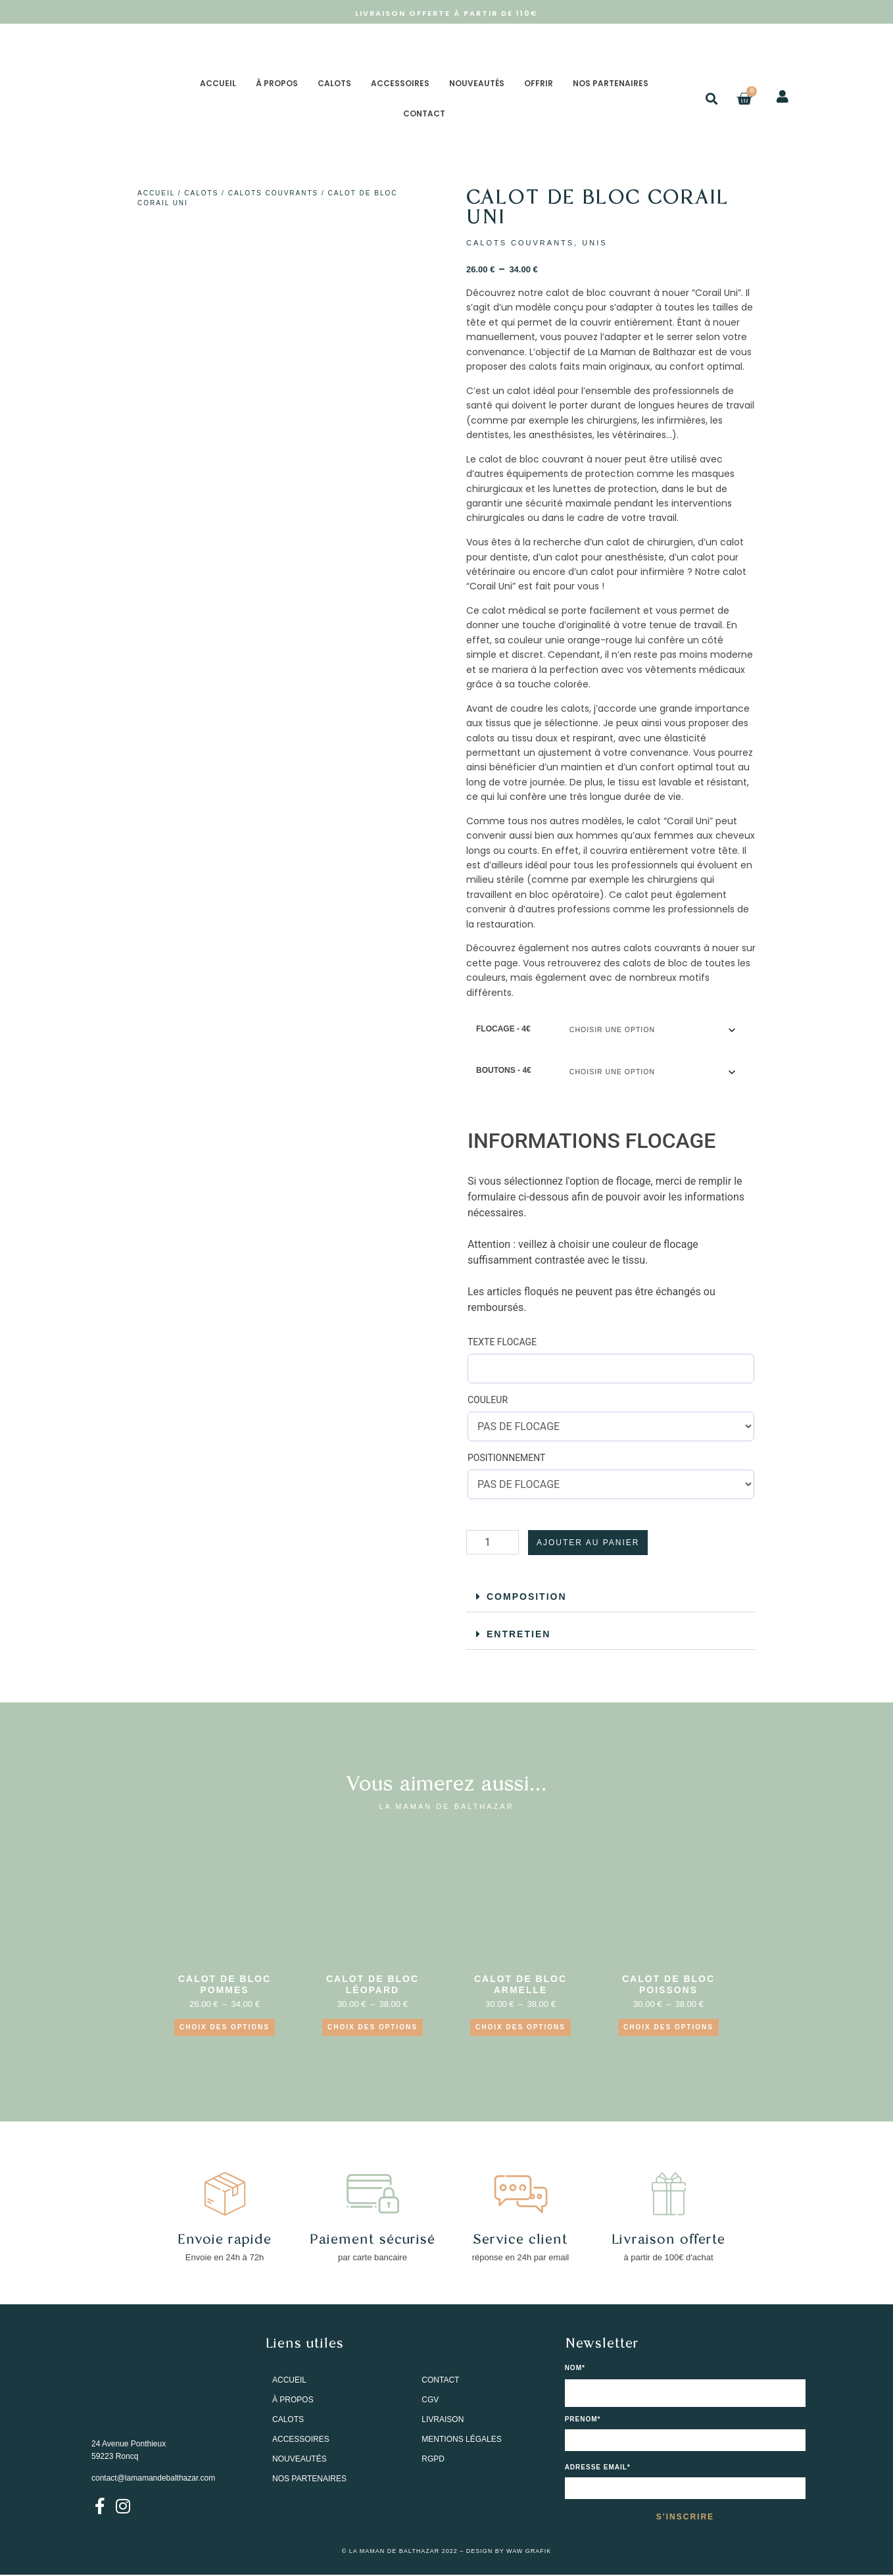 The image size is (893, 2576). What do you see at coordinates (668, 2027) in the screenshot?
I see `Choix des options [Sélectionner les options pour “CALOT DE BLOC POISSONS”]` at bounding box center [668, 2027].